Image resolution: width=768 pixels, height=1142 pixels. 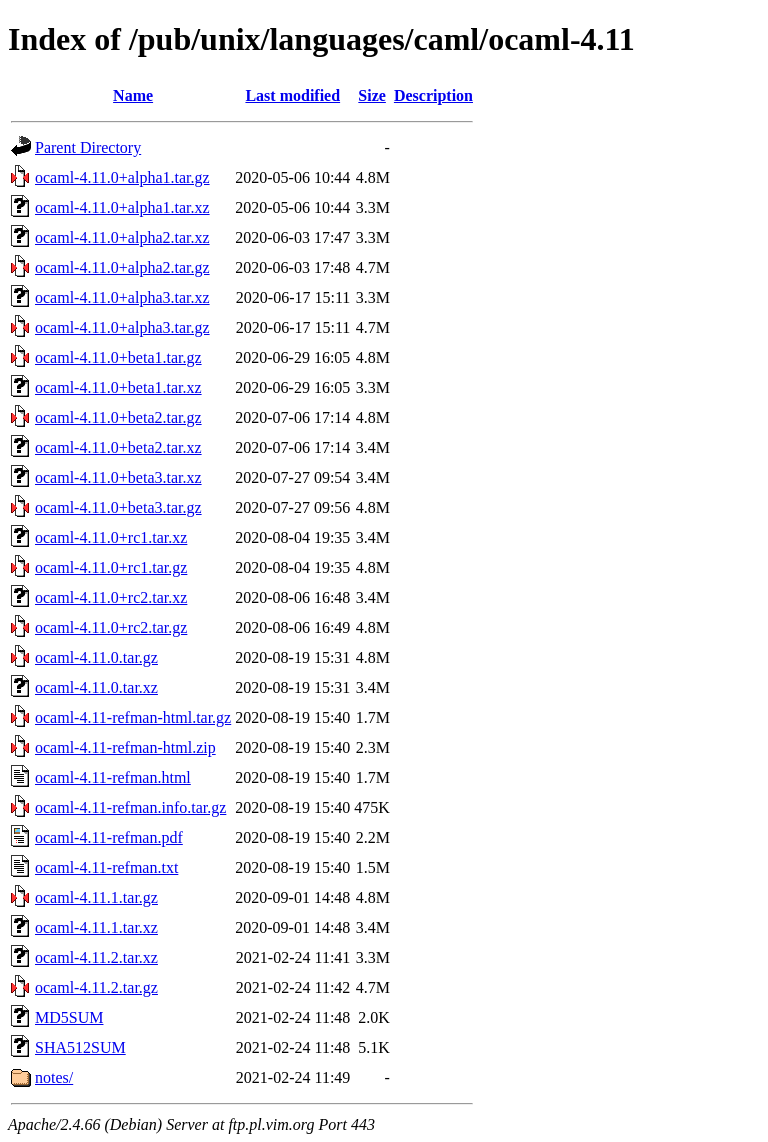 What do you see at coordinates (118, 387) in the screenshot?
I see `ocaml-4.11.0+beta1.tar.xz` at bounding box center [118, 387].